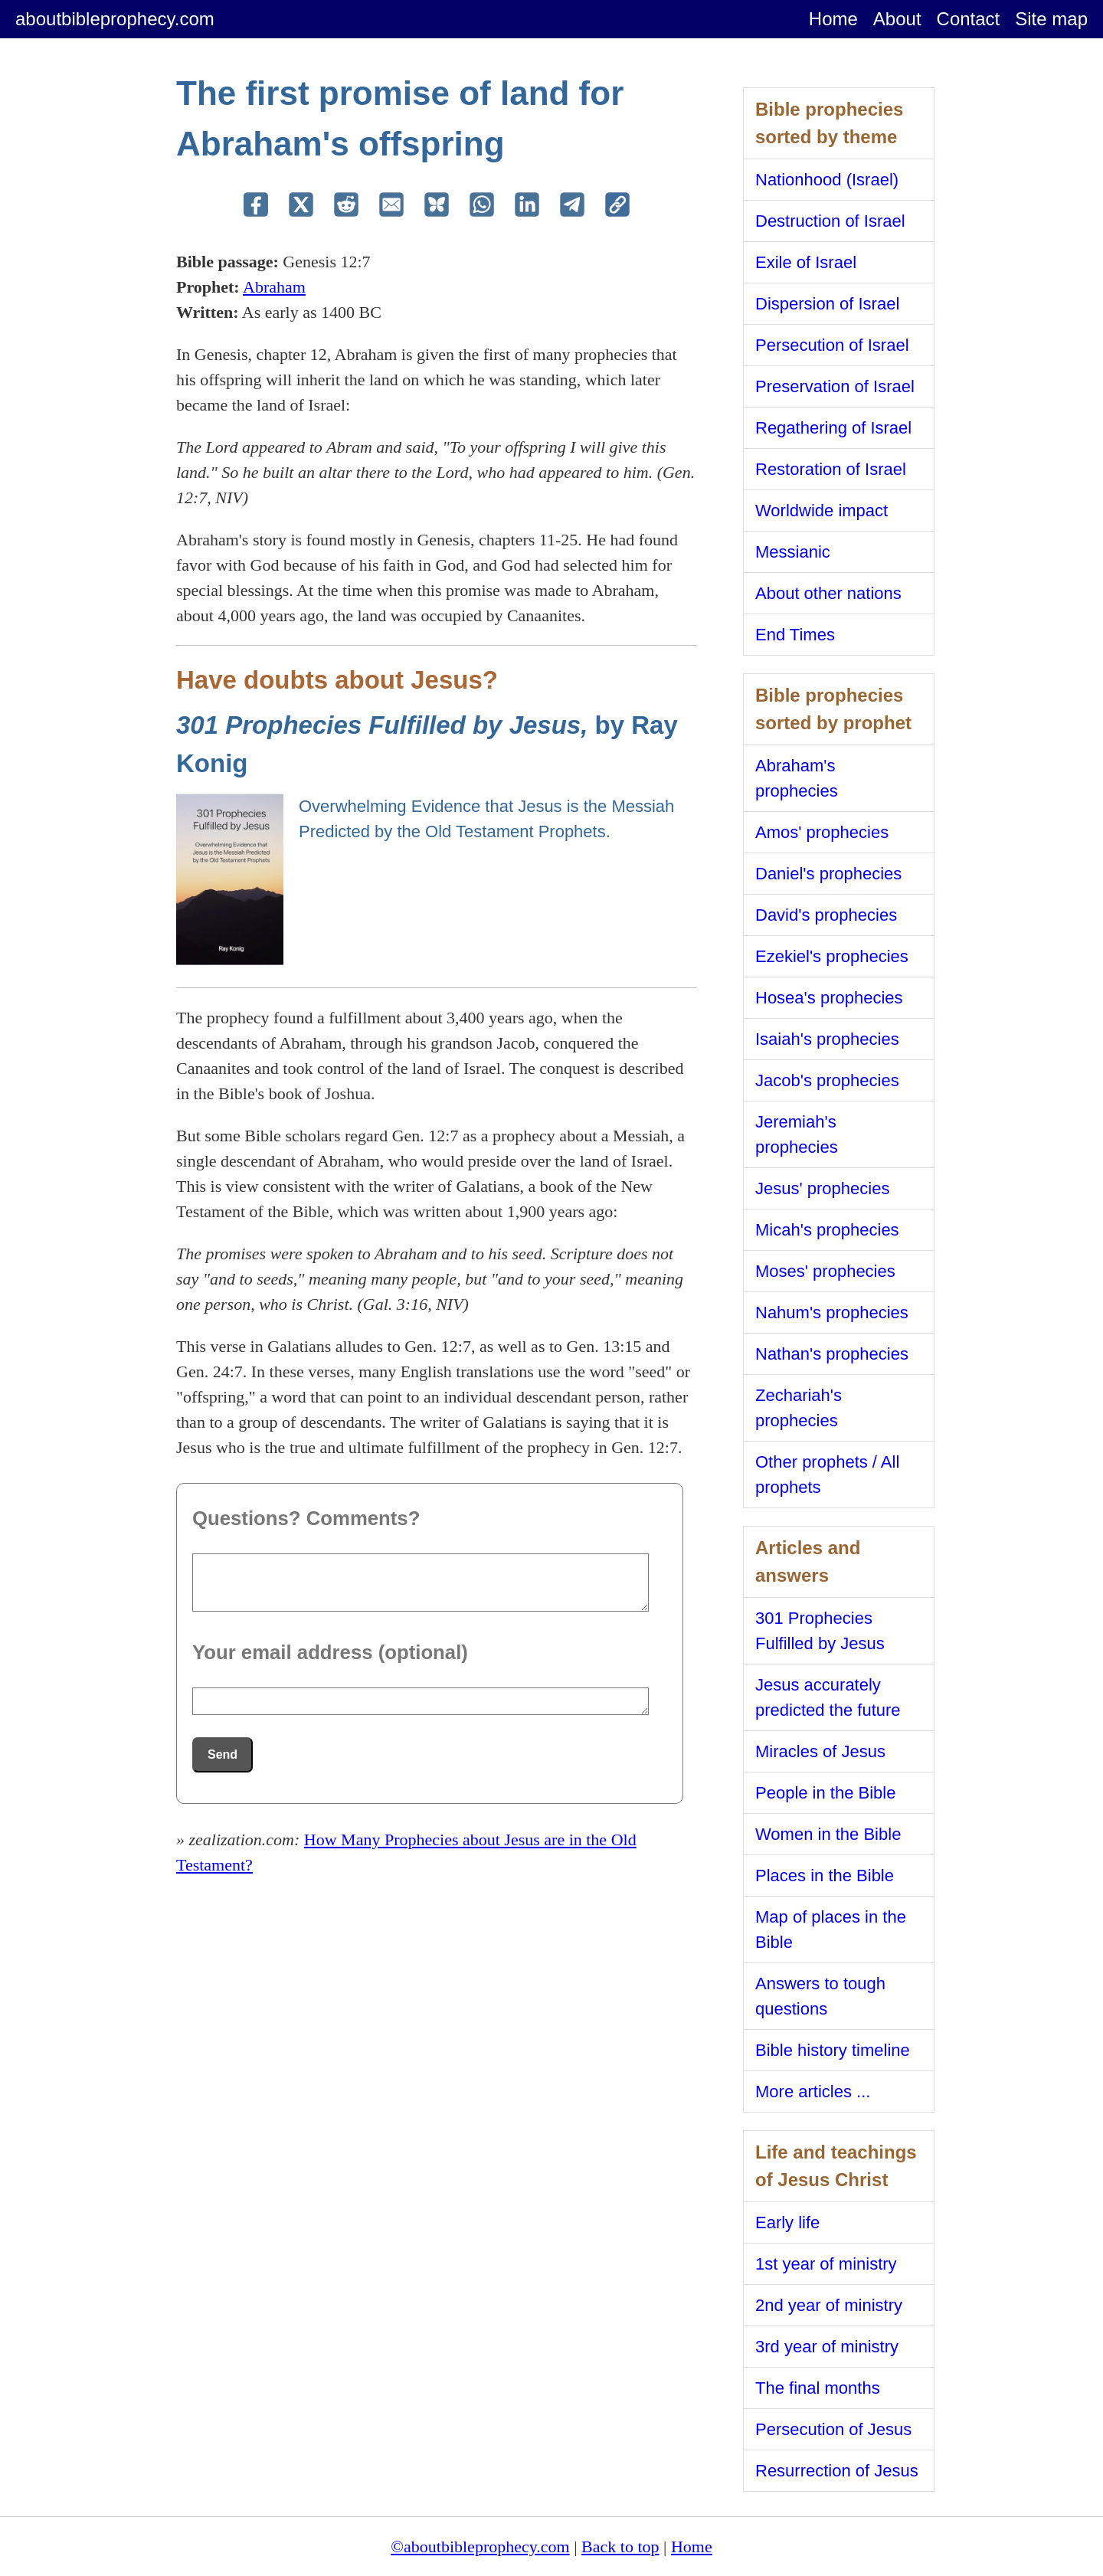 The image size is (1103, 2576). What do you see at coordinates (820, 1751) in the screenshot?
I see `Miracles of Jesus` at bounding box center [820, 1751].